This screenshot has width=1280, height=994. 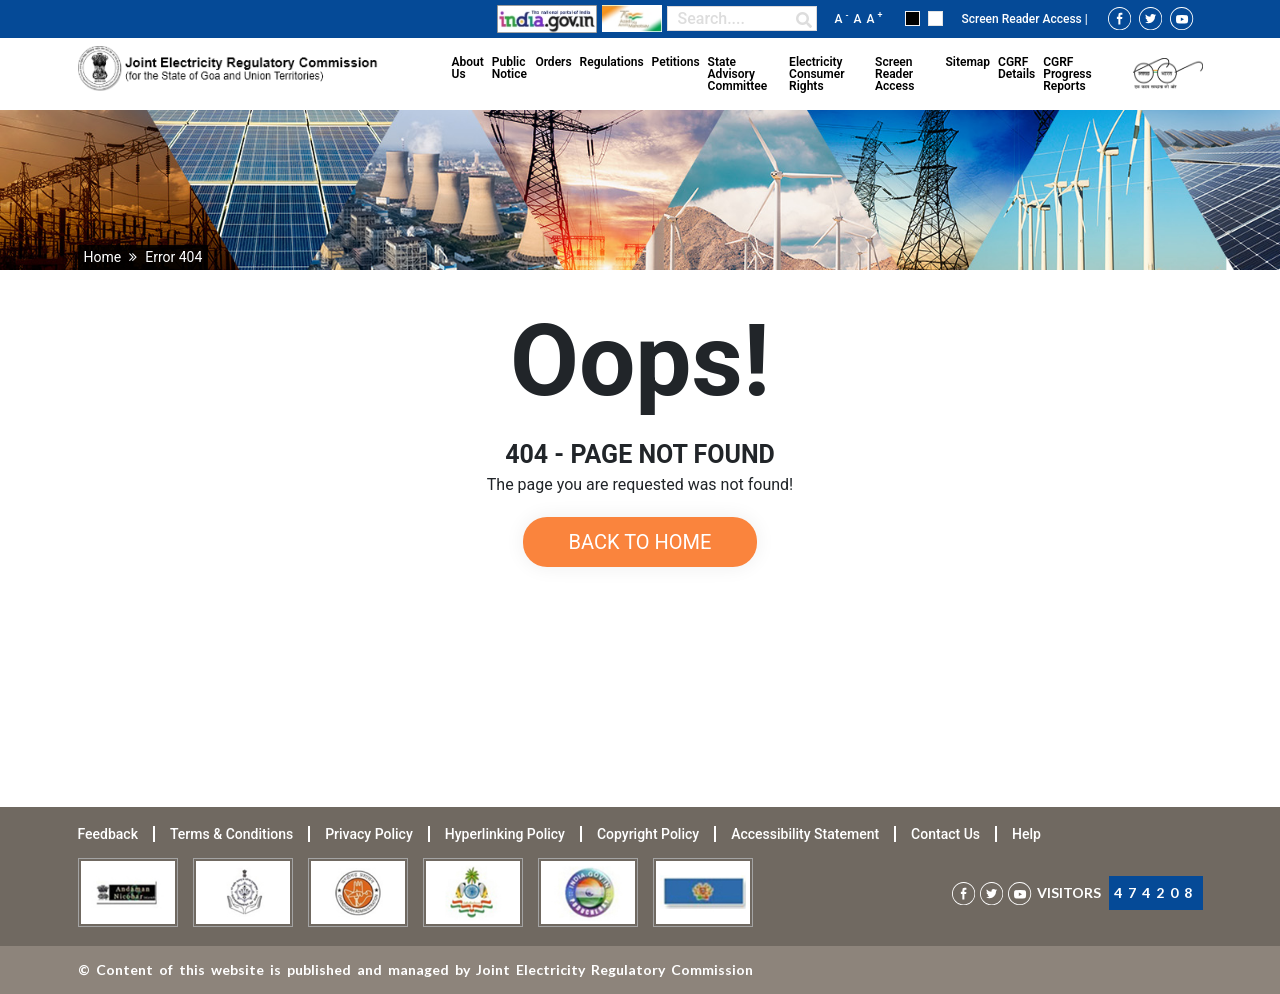 I want to click on Regulations, so click(x=612, y=62).